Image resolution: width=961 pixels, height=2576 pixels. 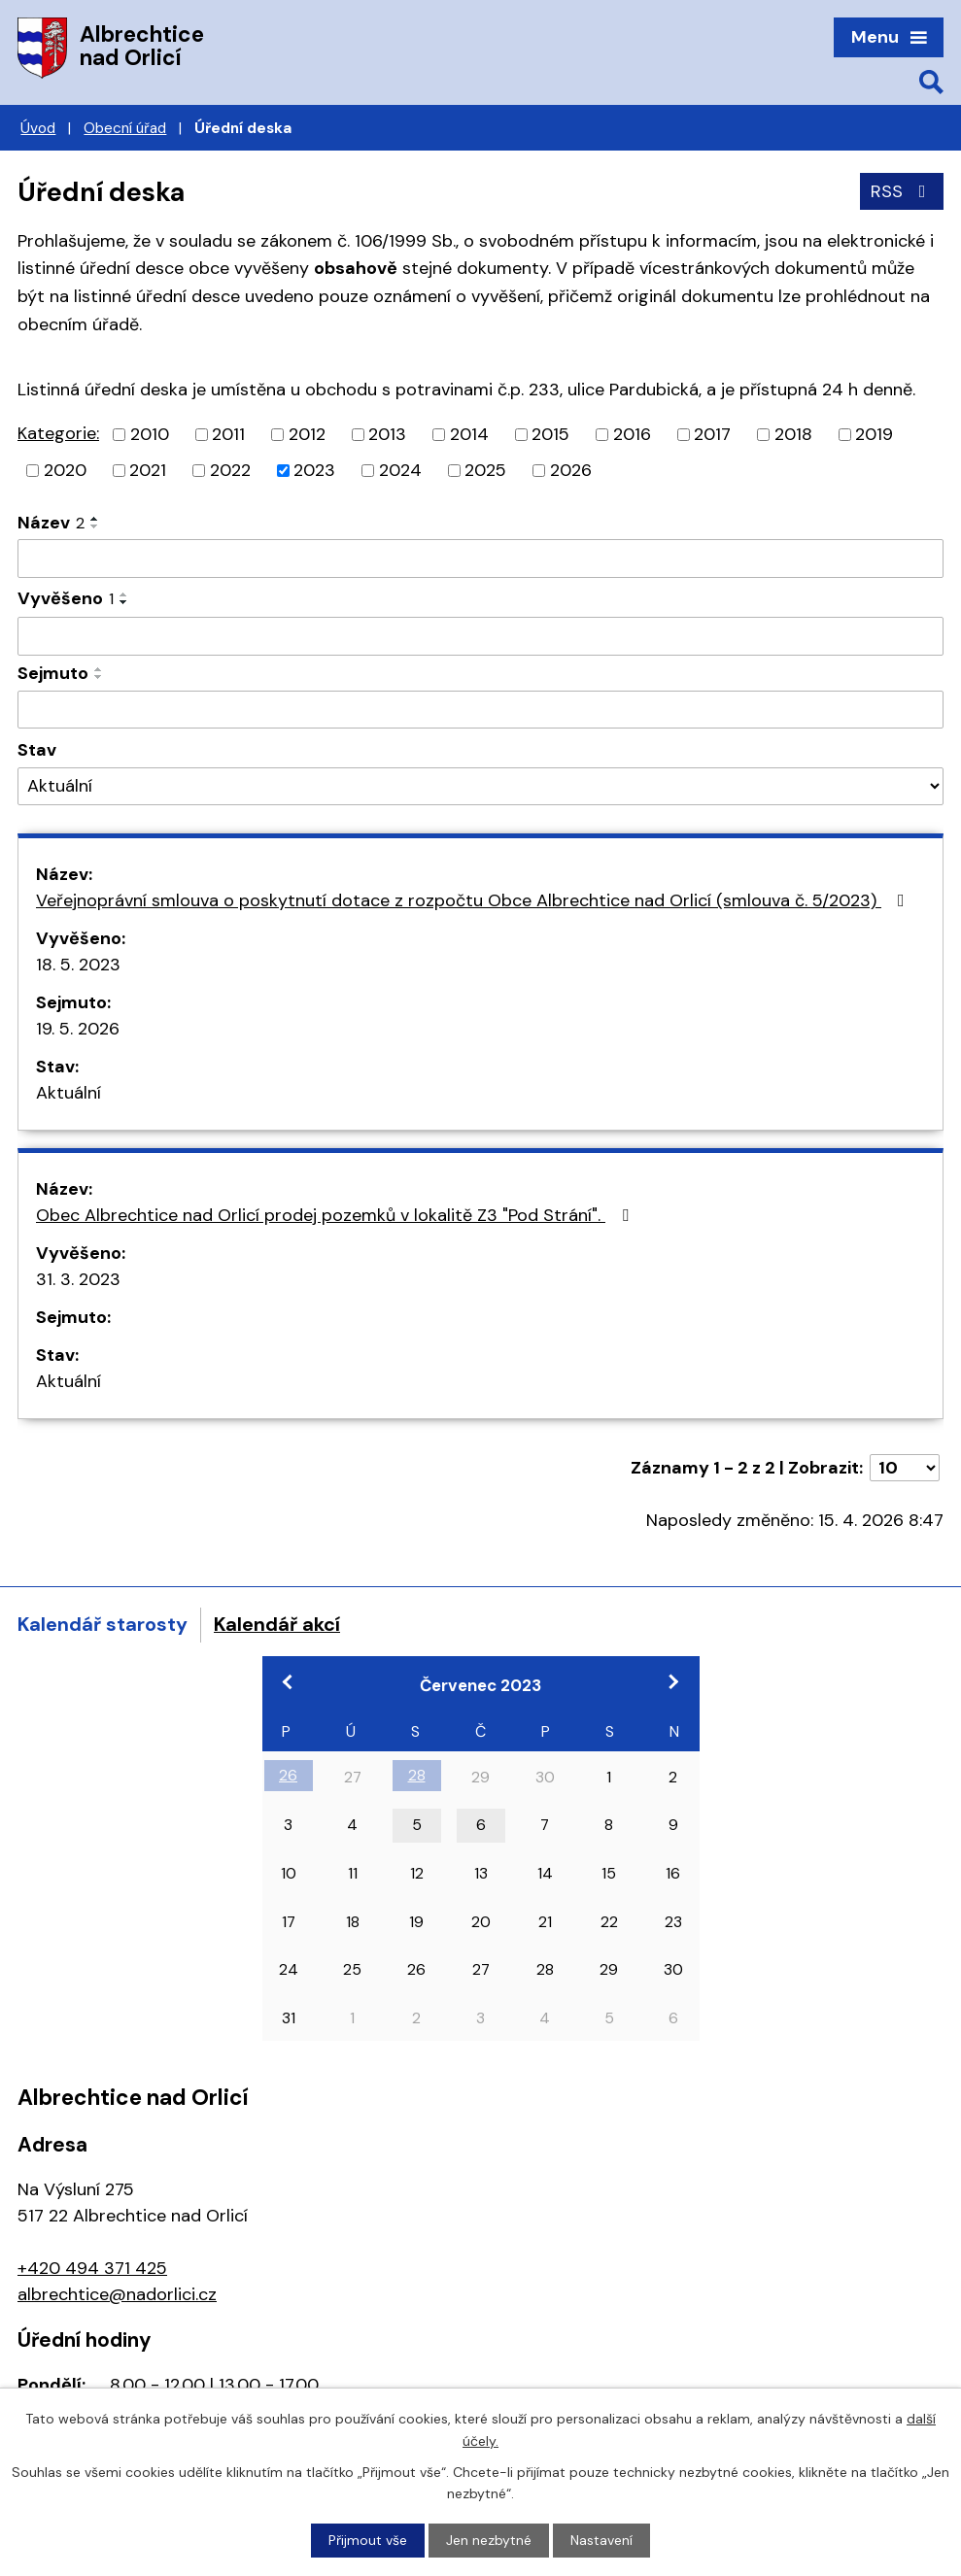 What do you see at coordinates (102, 1624) in the screenshot?
I see `Kalendář starosty` at bounding box center [102, 1624].